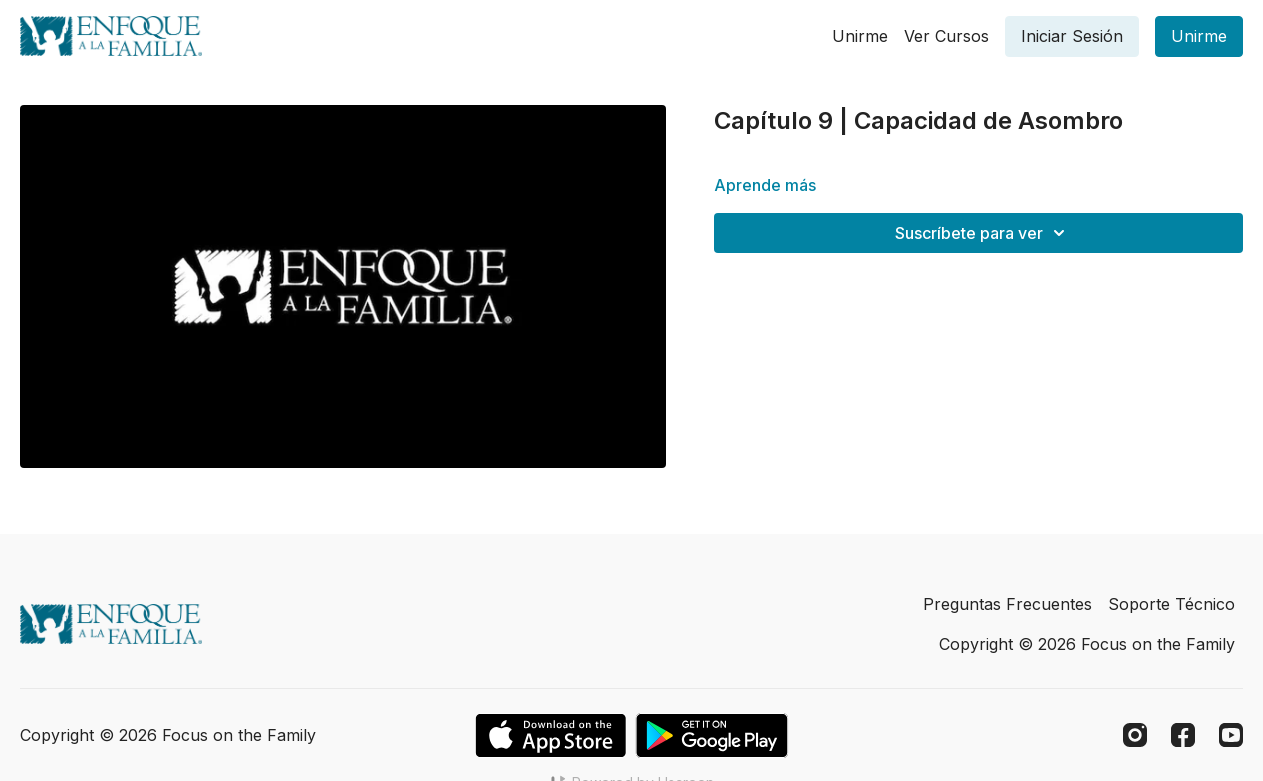  What do you see at coordinates (1135, 735) in the screenshot?
I see `[Instagram]` at bounding box center [1135, 735].